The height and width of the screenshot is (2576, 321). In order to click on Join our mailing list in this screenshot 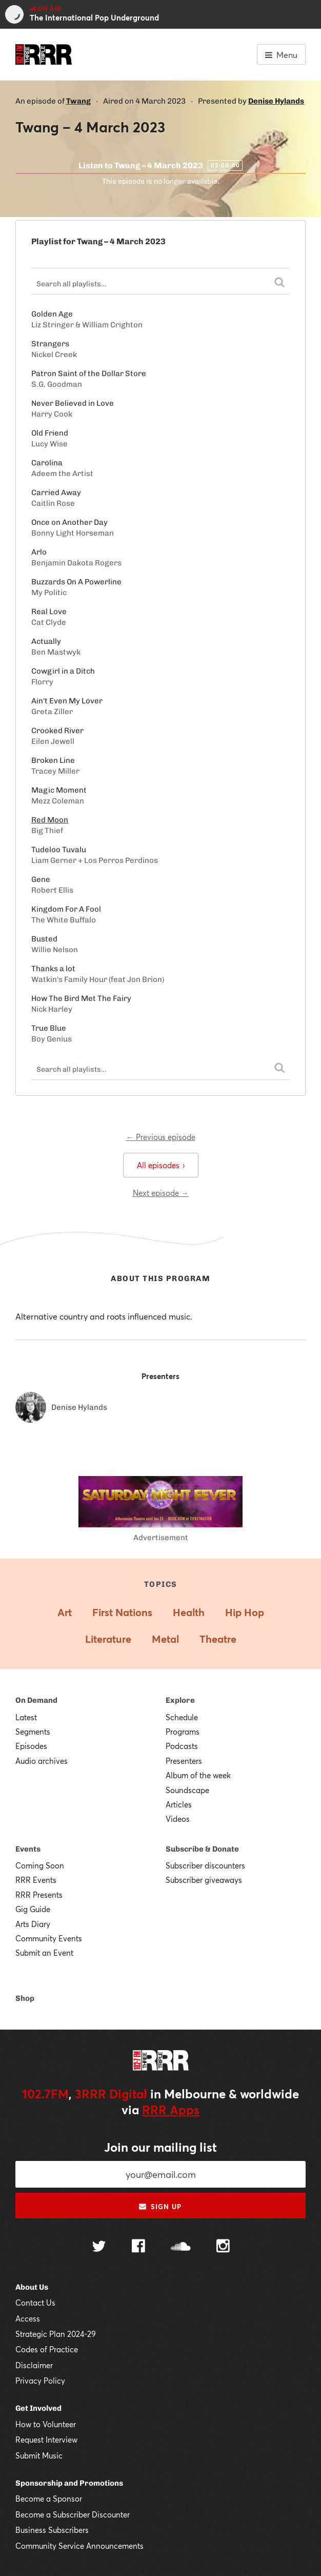, I will do `click(160, 2147)`.